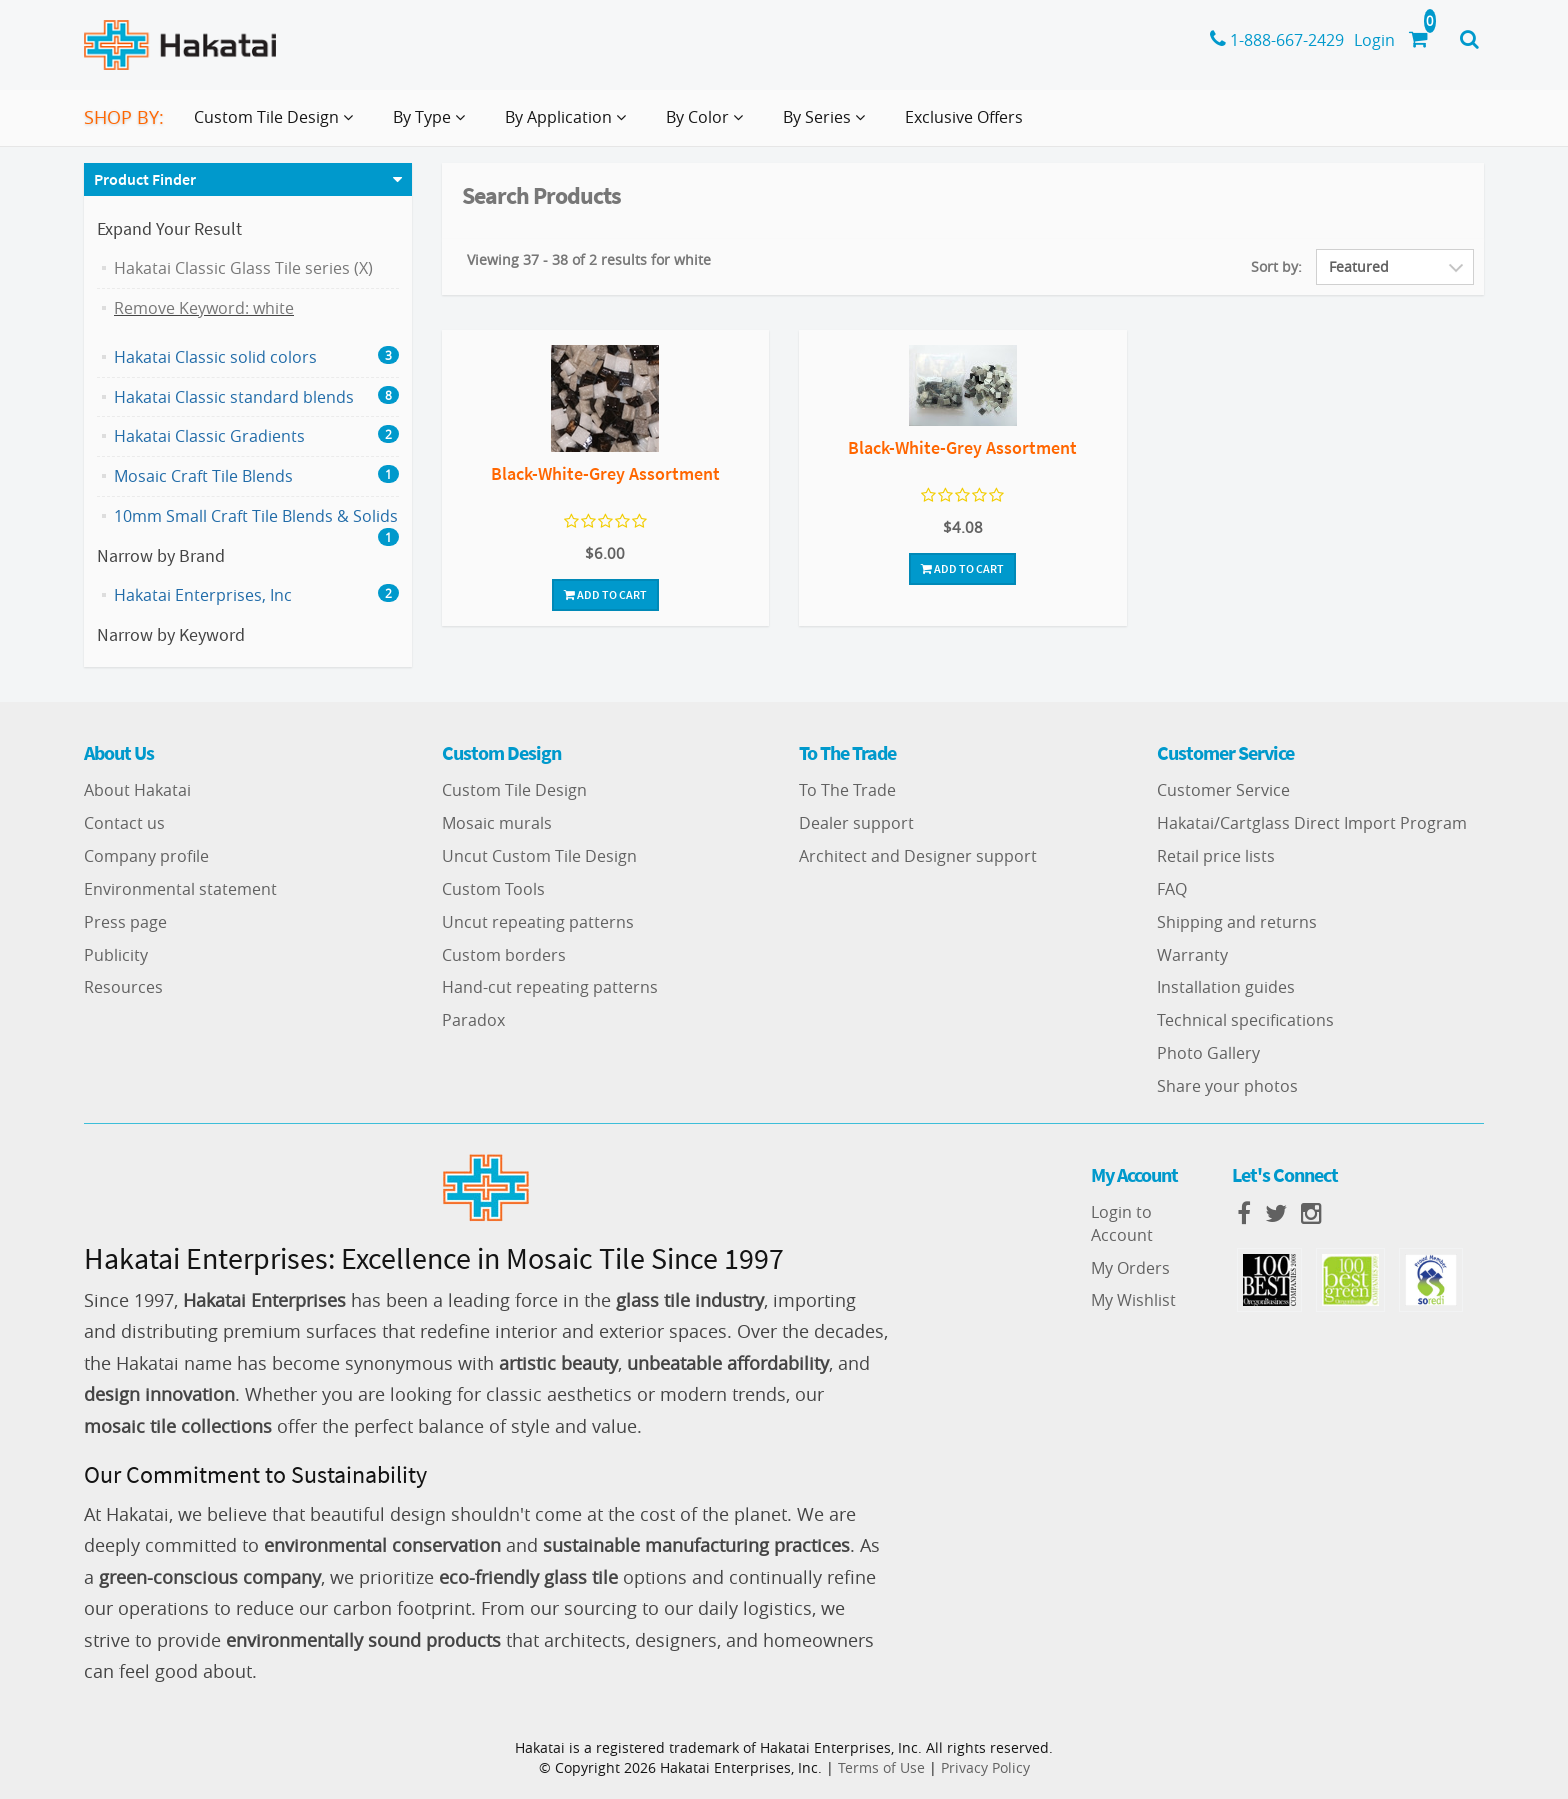 The height and width of the screenshot is (1799, 1568). Describe the element at coordinates (708, 125) in the screenshot. I see `By Color [button]` at that location.